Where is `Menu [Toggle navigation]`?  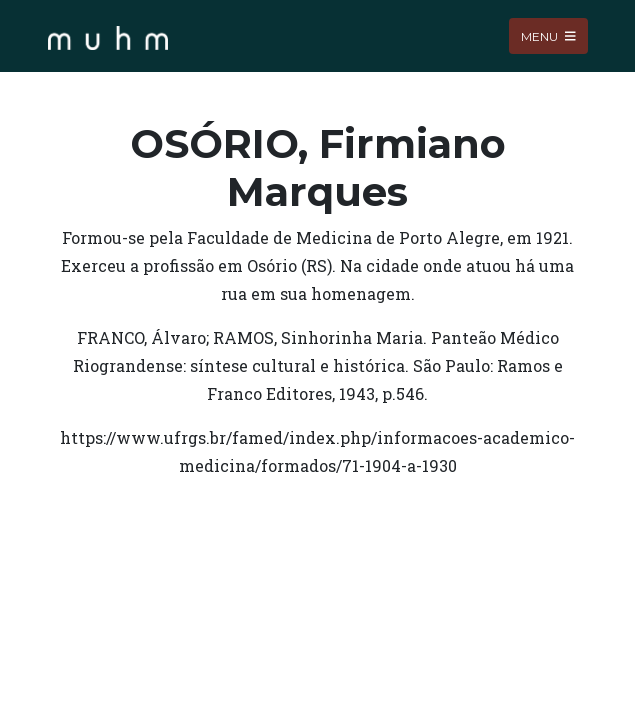
Menu [Toggle navigation] is located at coordinates (548, 35).